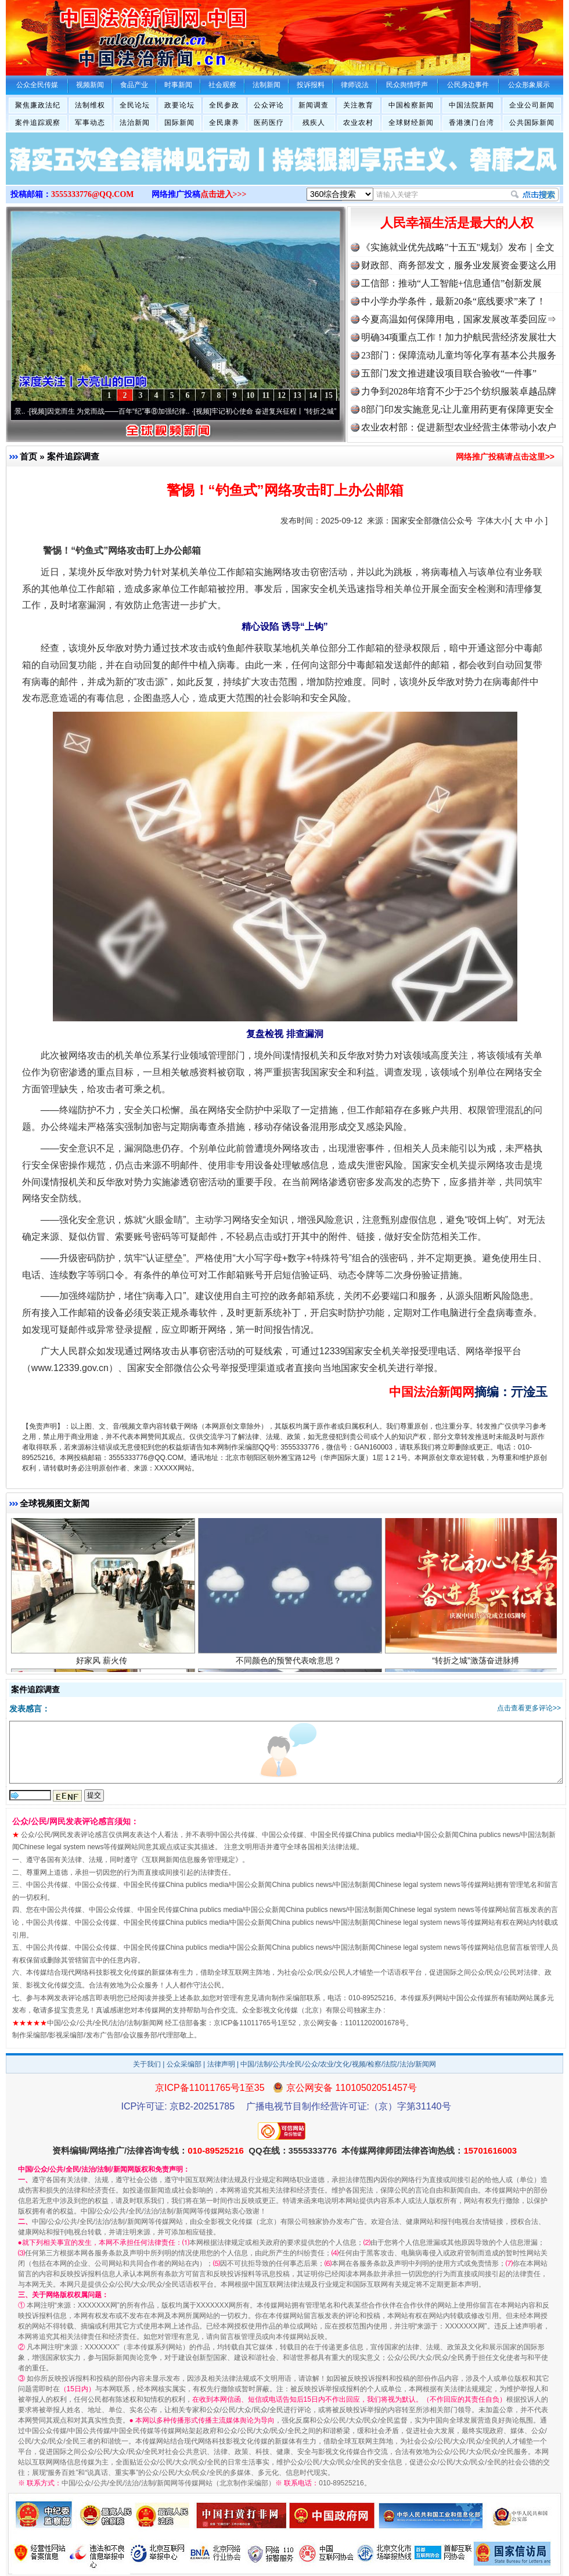 The width and height of the screenshot is (569, 2576). I want to click on 好家风 薪火传, so click(103, 1667).